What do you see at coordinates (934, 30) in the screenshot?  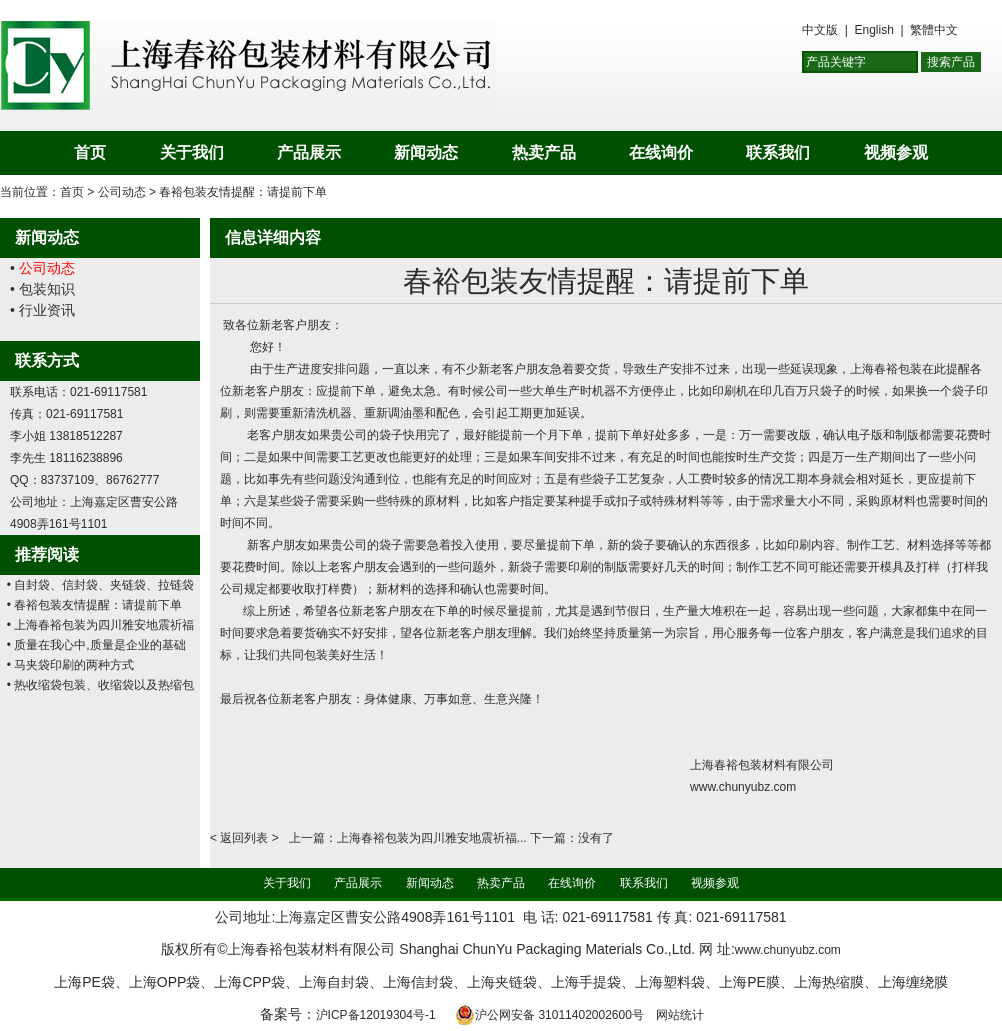 I see `繁體中文` at bounding box center [934, 30].